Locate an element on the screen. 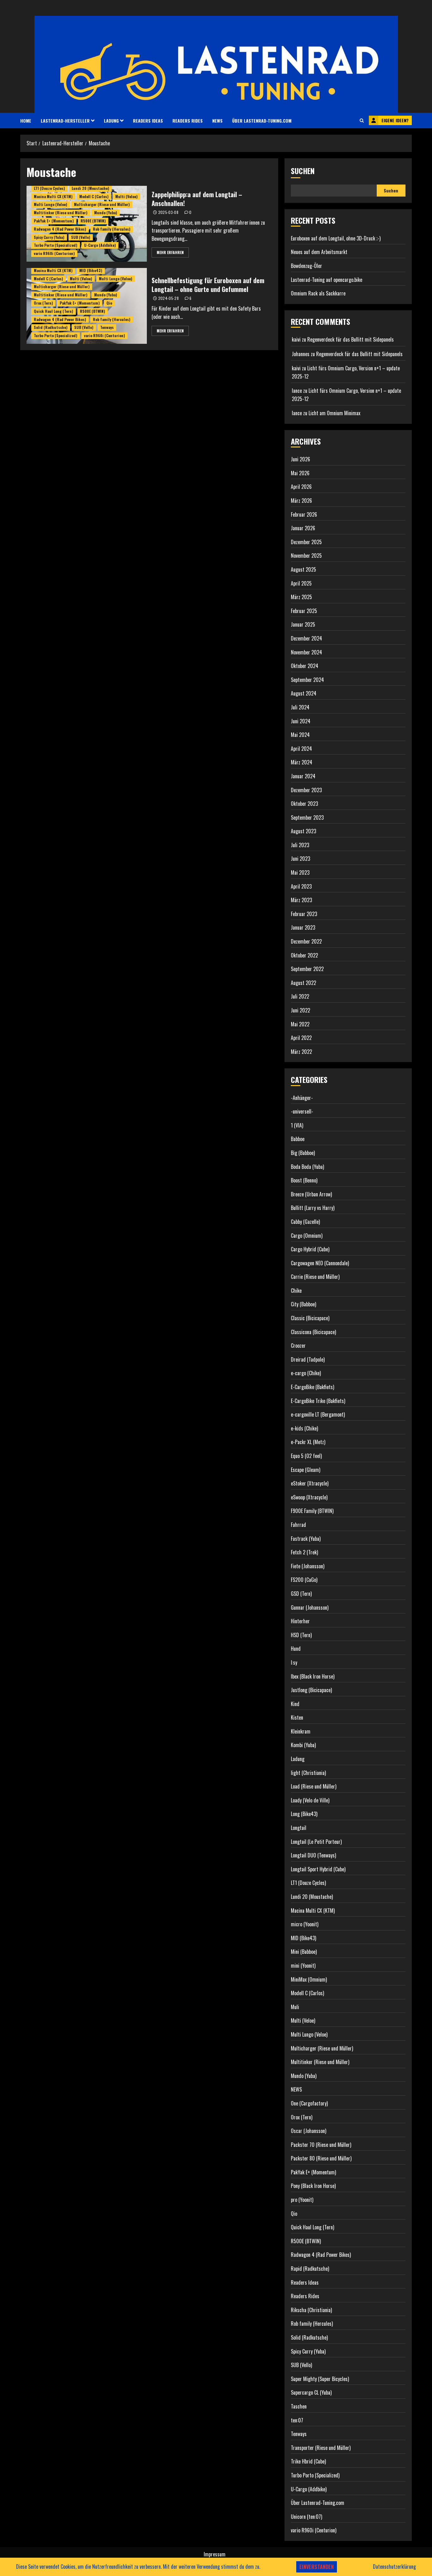 This screenshot has height=2576, width=432. November 2024 is located at coordinates (306, 652).